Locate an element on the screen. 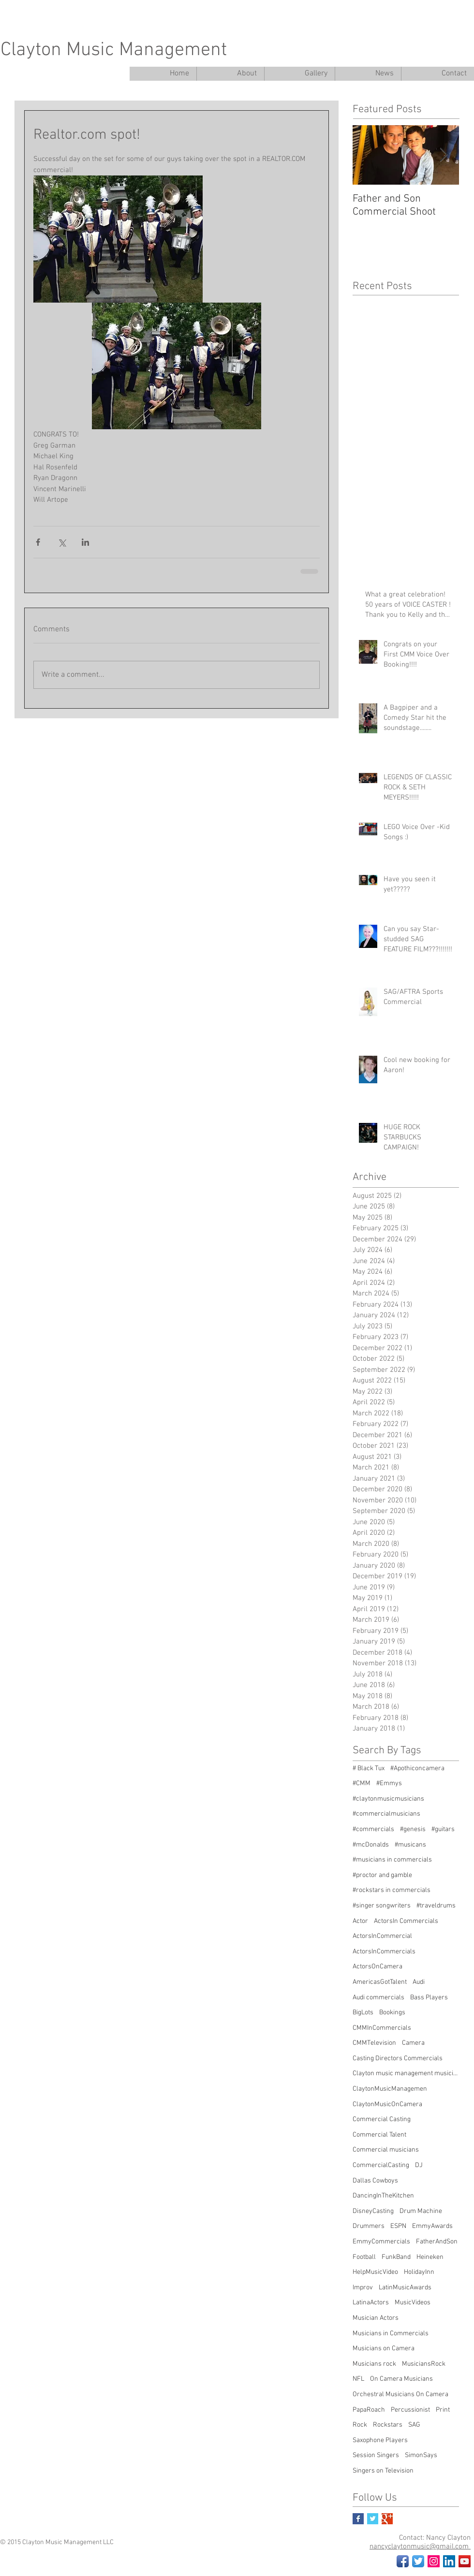  Print is located at coordinates (443, 2410).